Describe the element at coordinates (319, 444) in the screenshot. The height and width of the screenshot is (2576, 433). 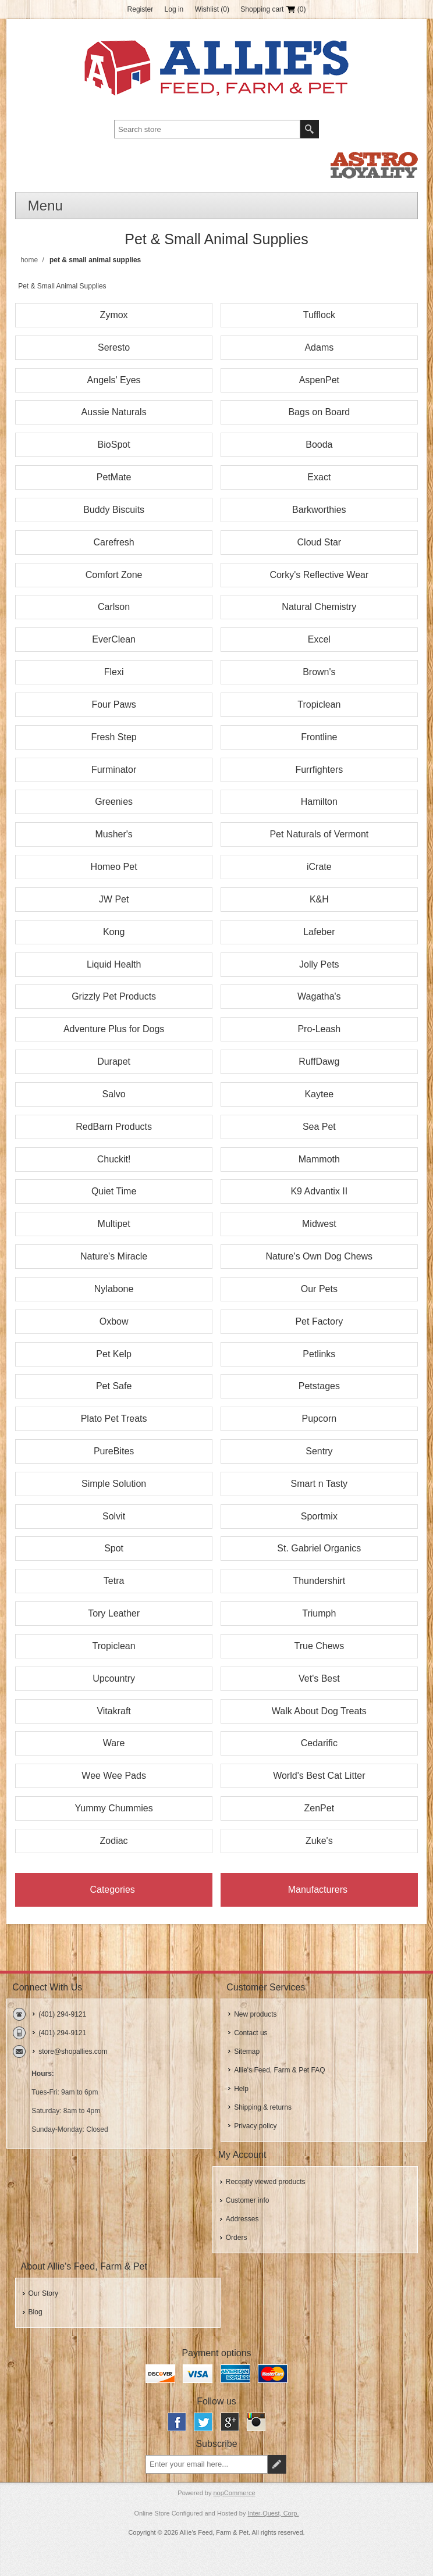
I see `Booda` at that location.